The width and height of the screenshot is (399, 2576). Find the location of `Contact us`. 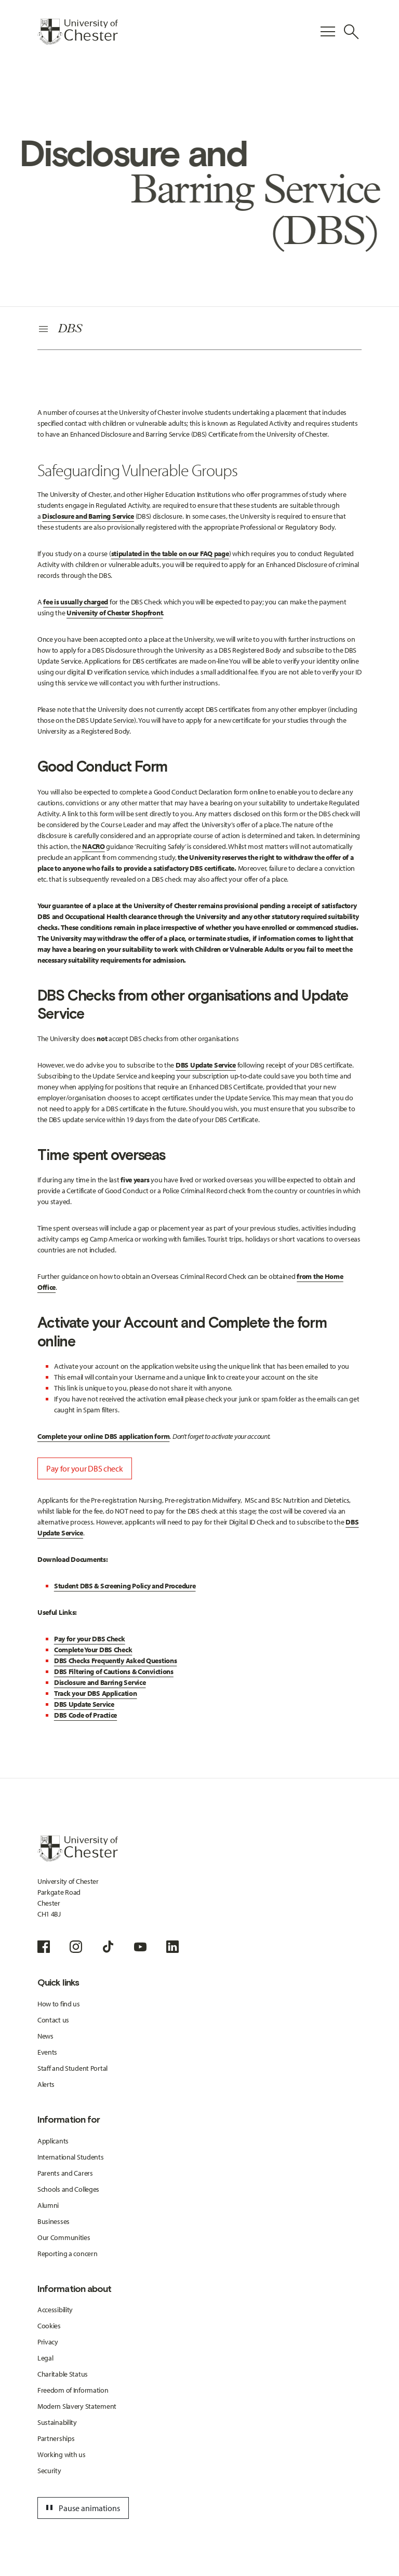

Contact us is located at coordinates (53, 2020).